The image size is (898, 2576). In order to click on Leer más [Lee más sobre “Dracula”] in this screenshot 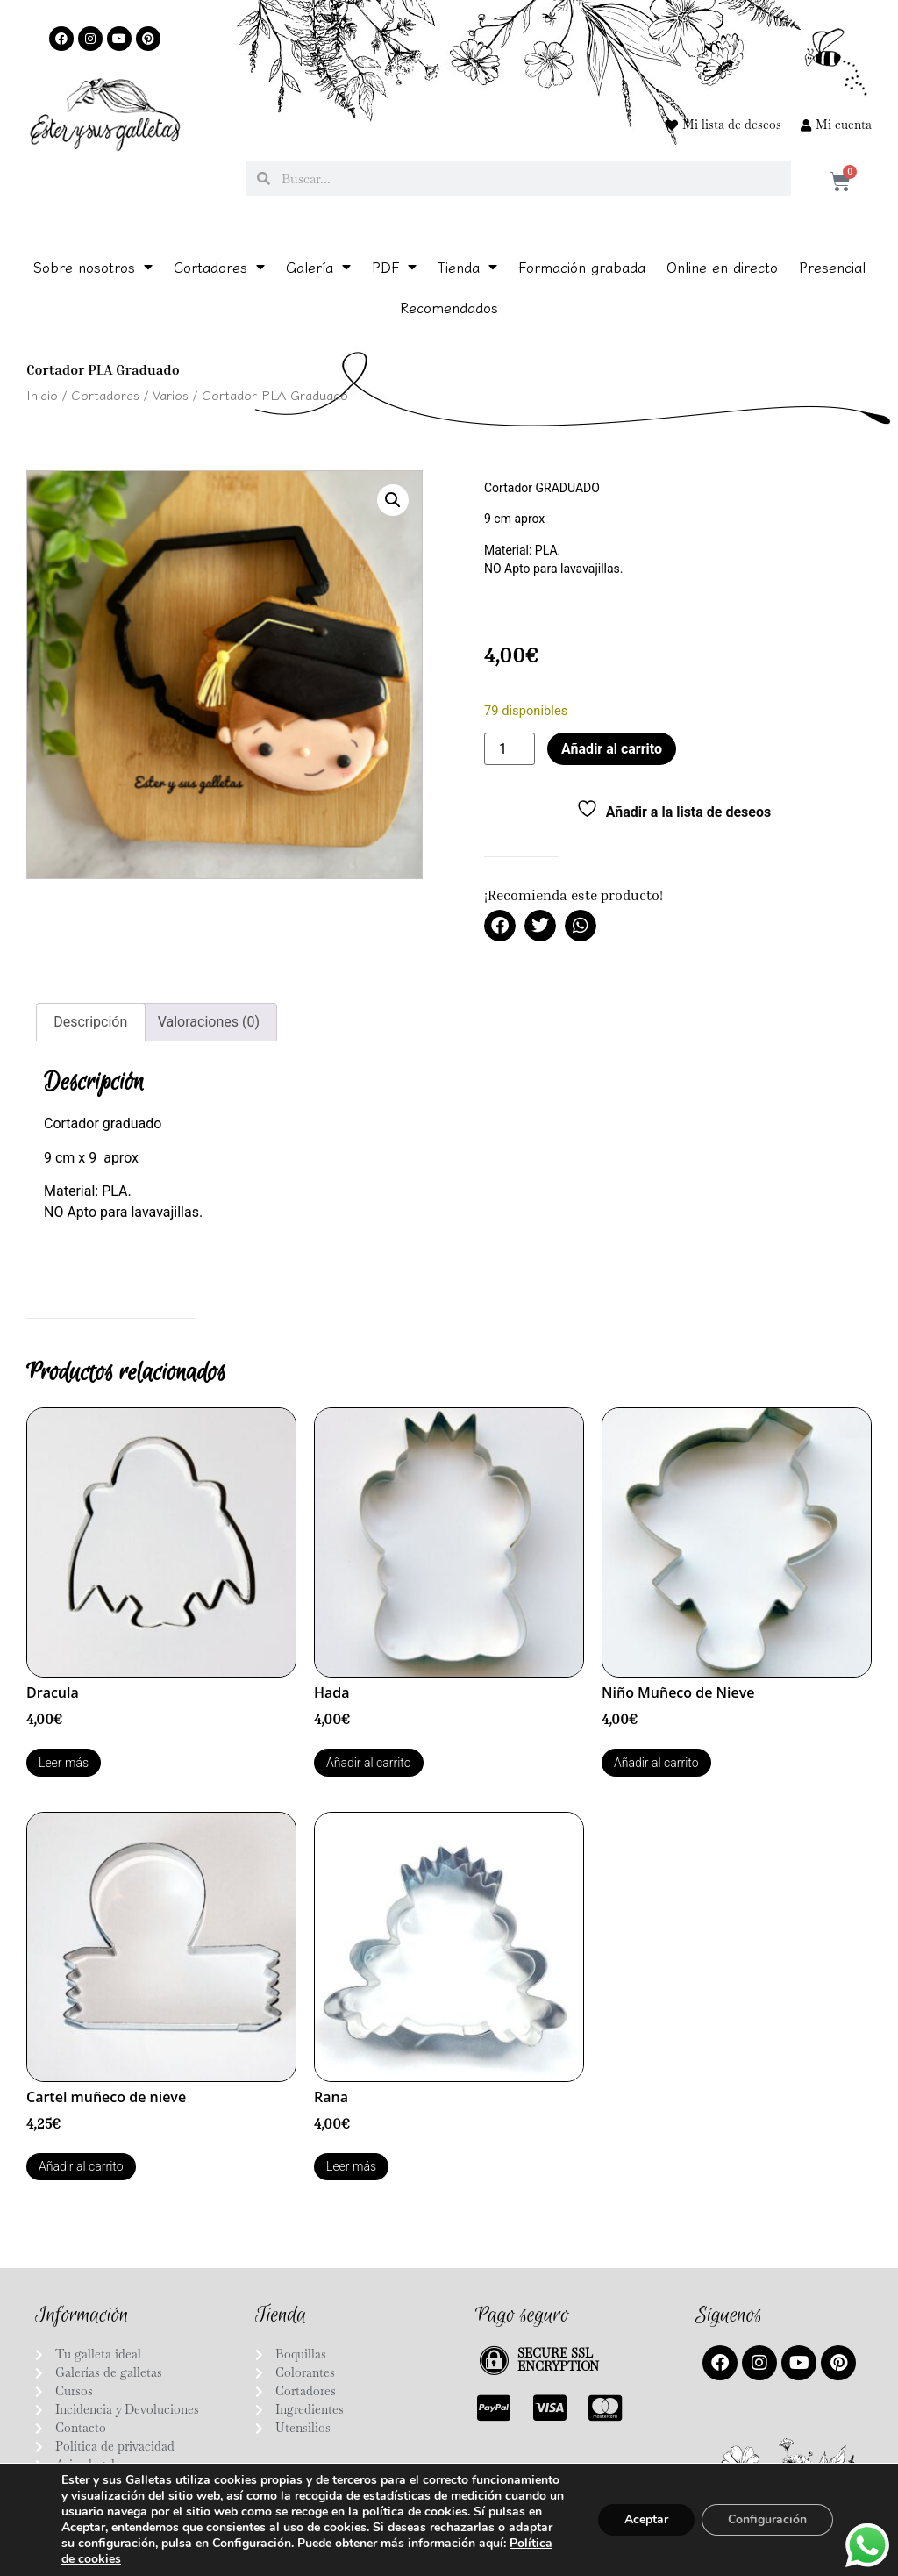, I will do `click(64, 1763)`.